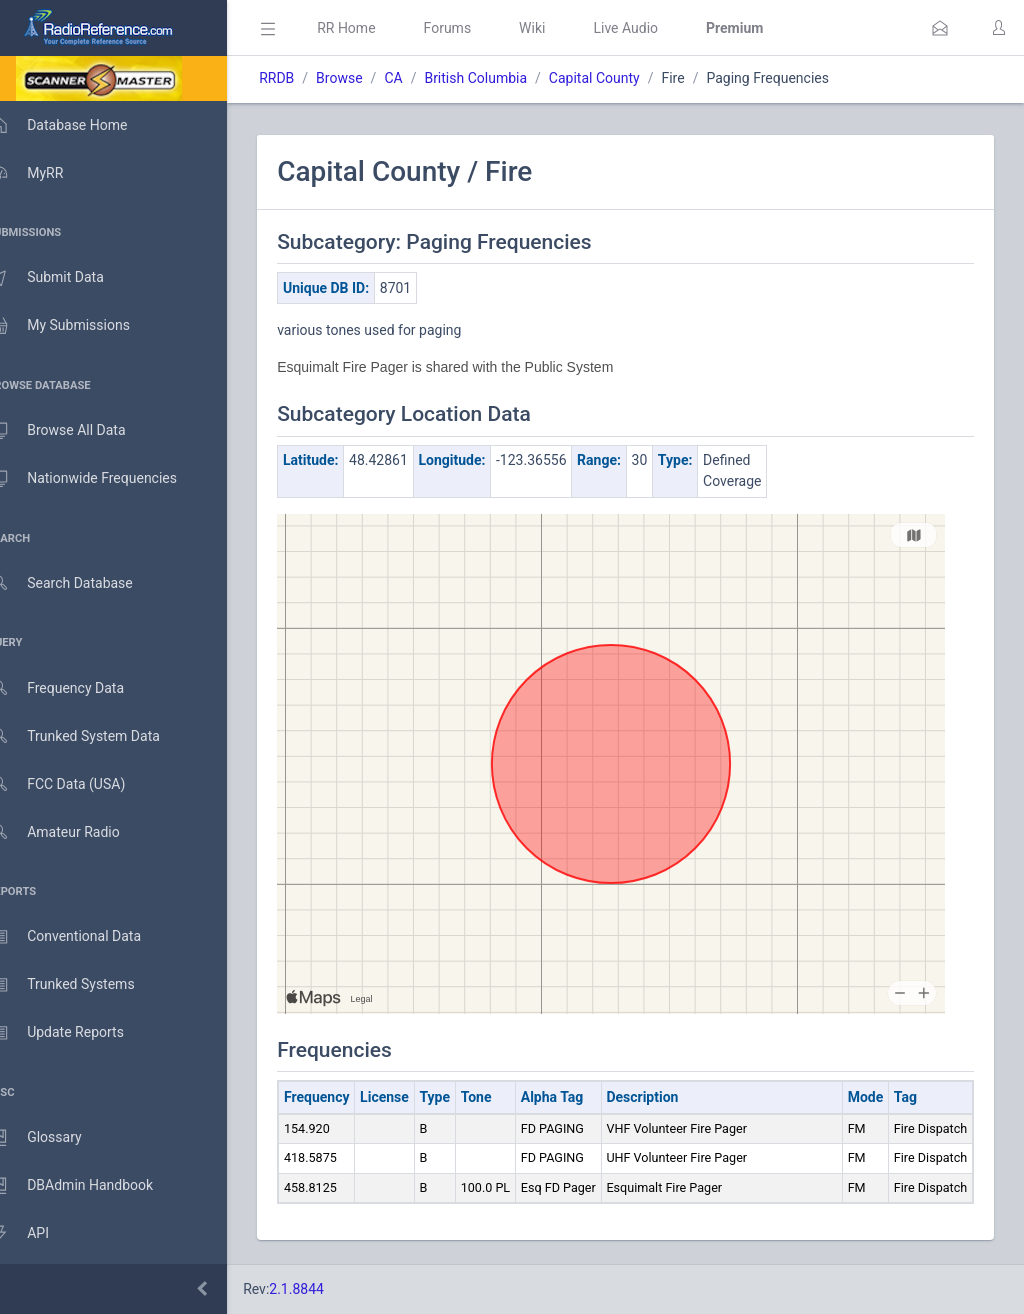 This screenshot has height=1314, width=1024. I want to click on RR Home, so click(375, 28).